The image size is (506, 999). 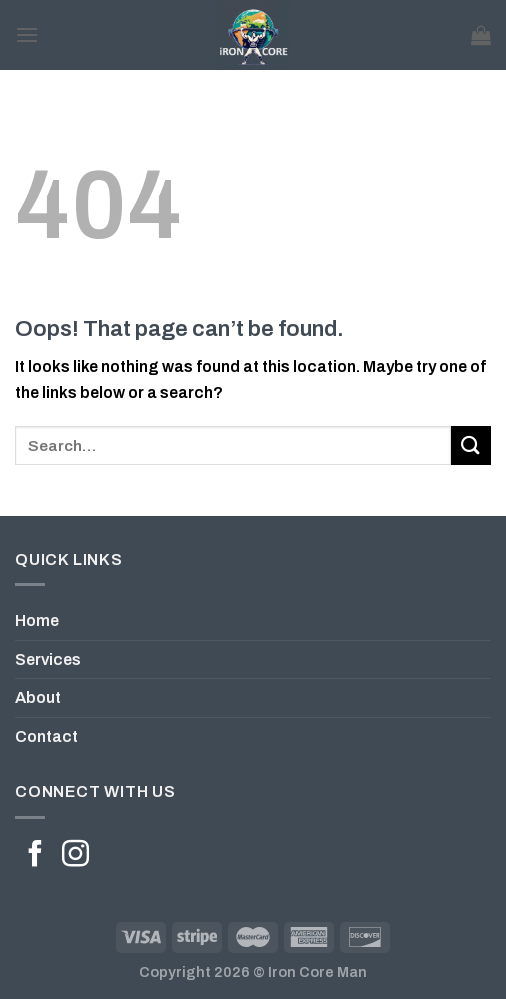 What do you see at coordinates (75, 856) in the screenshot?
I see `[Follow on Instagram]` at bounding box center [75, 856].